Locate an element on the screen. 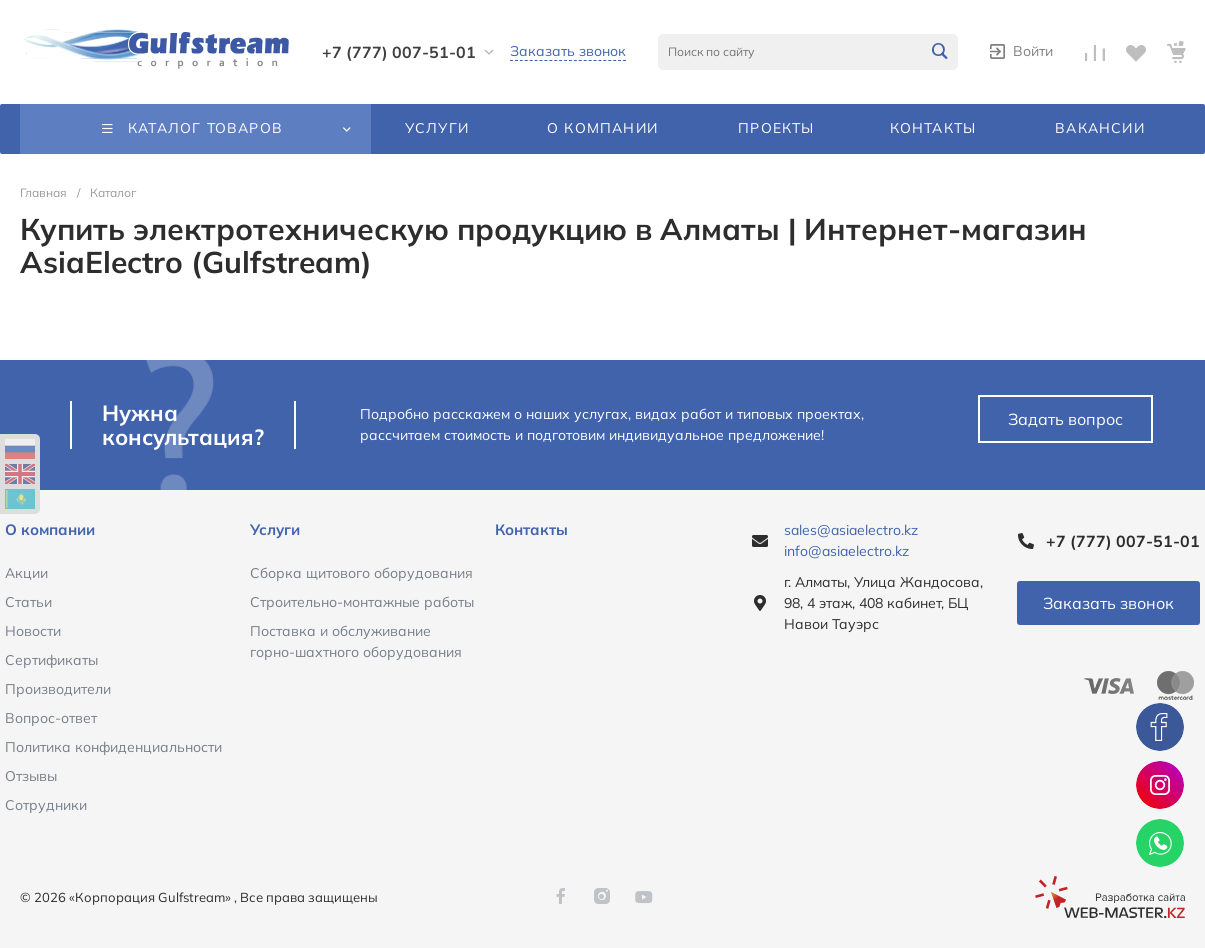 Image resolution: width=1205 pixels, height=948 pixels. +7 (777) 007-51-01 is located at coordinates (399, 52).